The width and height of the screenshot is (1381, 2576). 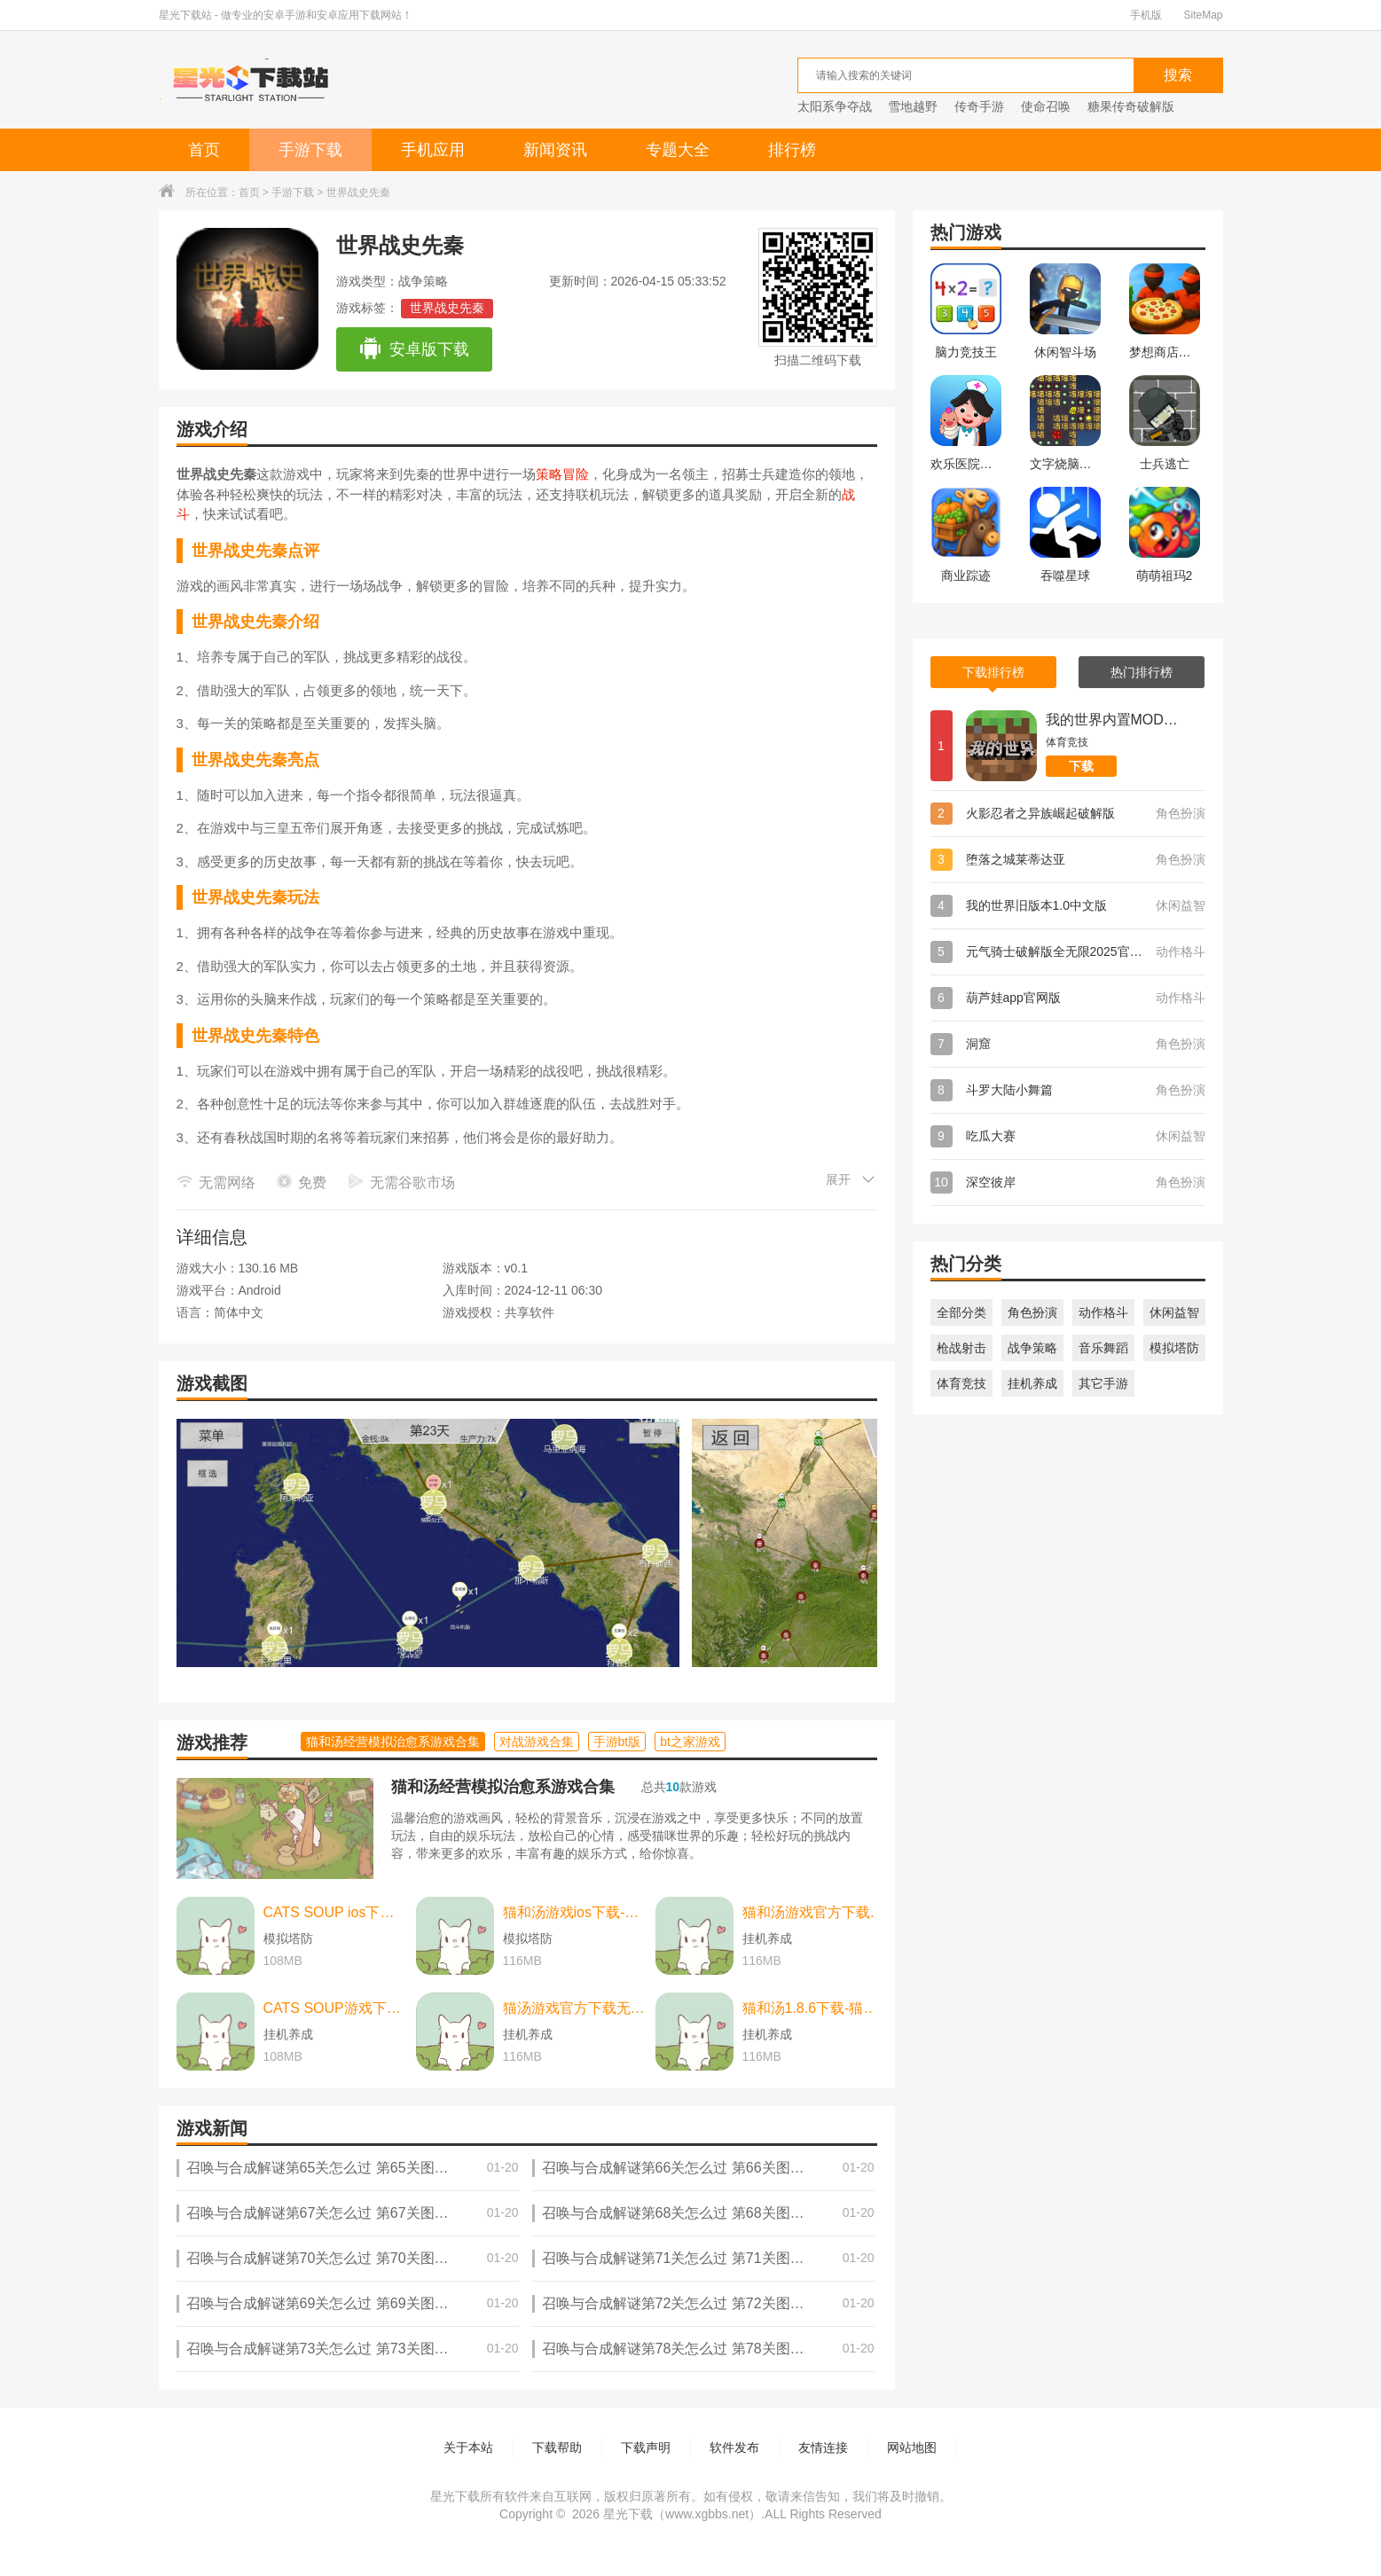 I want to click on 下载帮助, so click(x=557, y=2447).